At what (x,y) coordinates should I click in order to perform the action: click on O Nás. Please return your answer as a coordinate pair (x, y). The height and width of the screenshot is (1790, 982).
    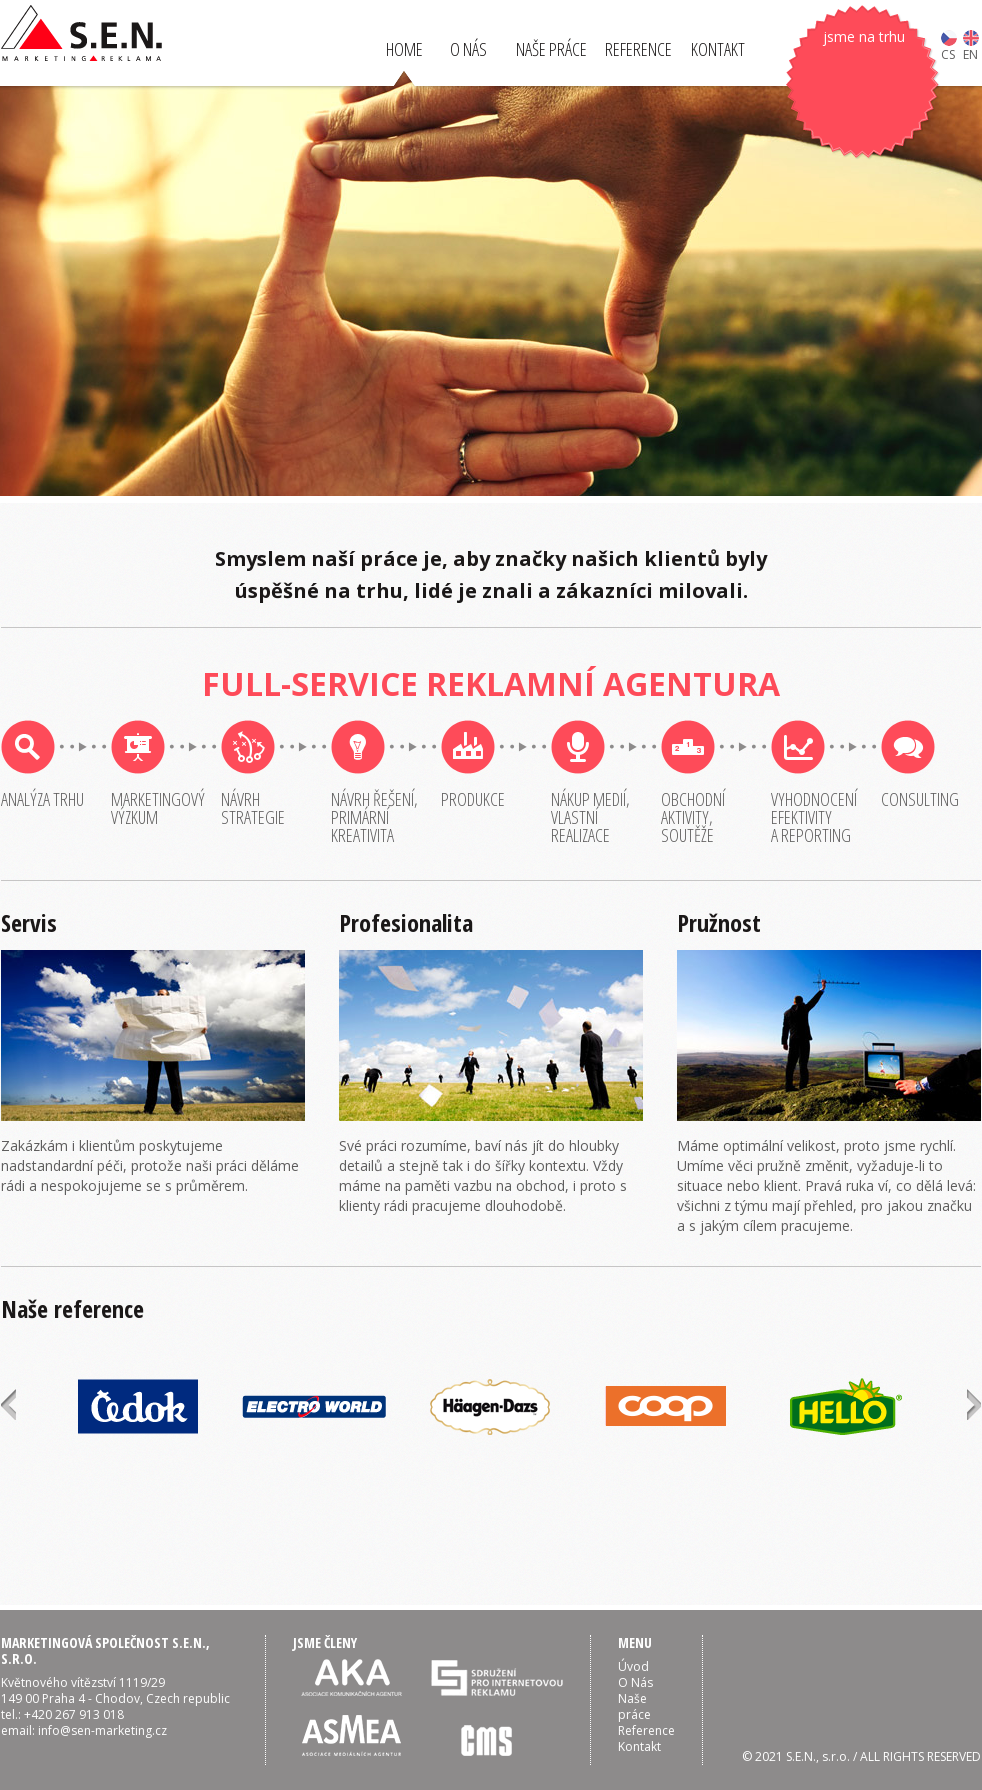
    Looking at the image, I should click on (635, 1682).